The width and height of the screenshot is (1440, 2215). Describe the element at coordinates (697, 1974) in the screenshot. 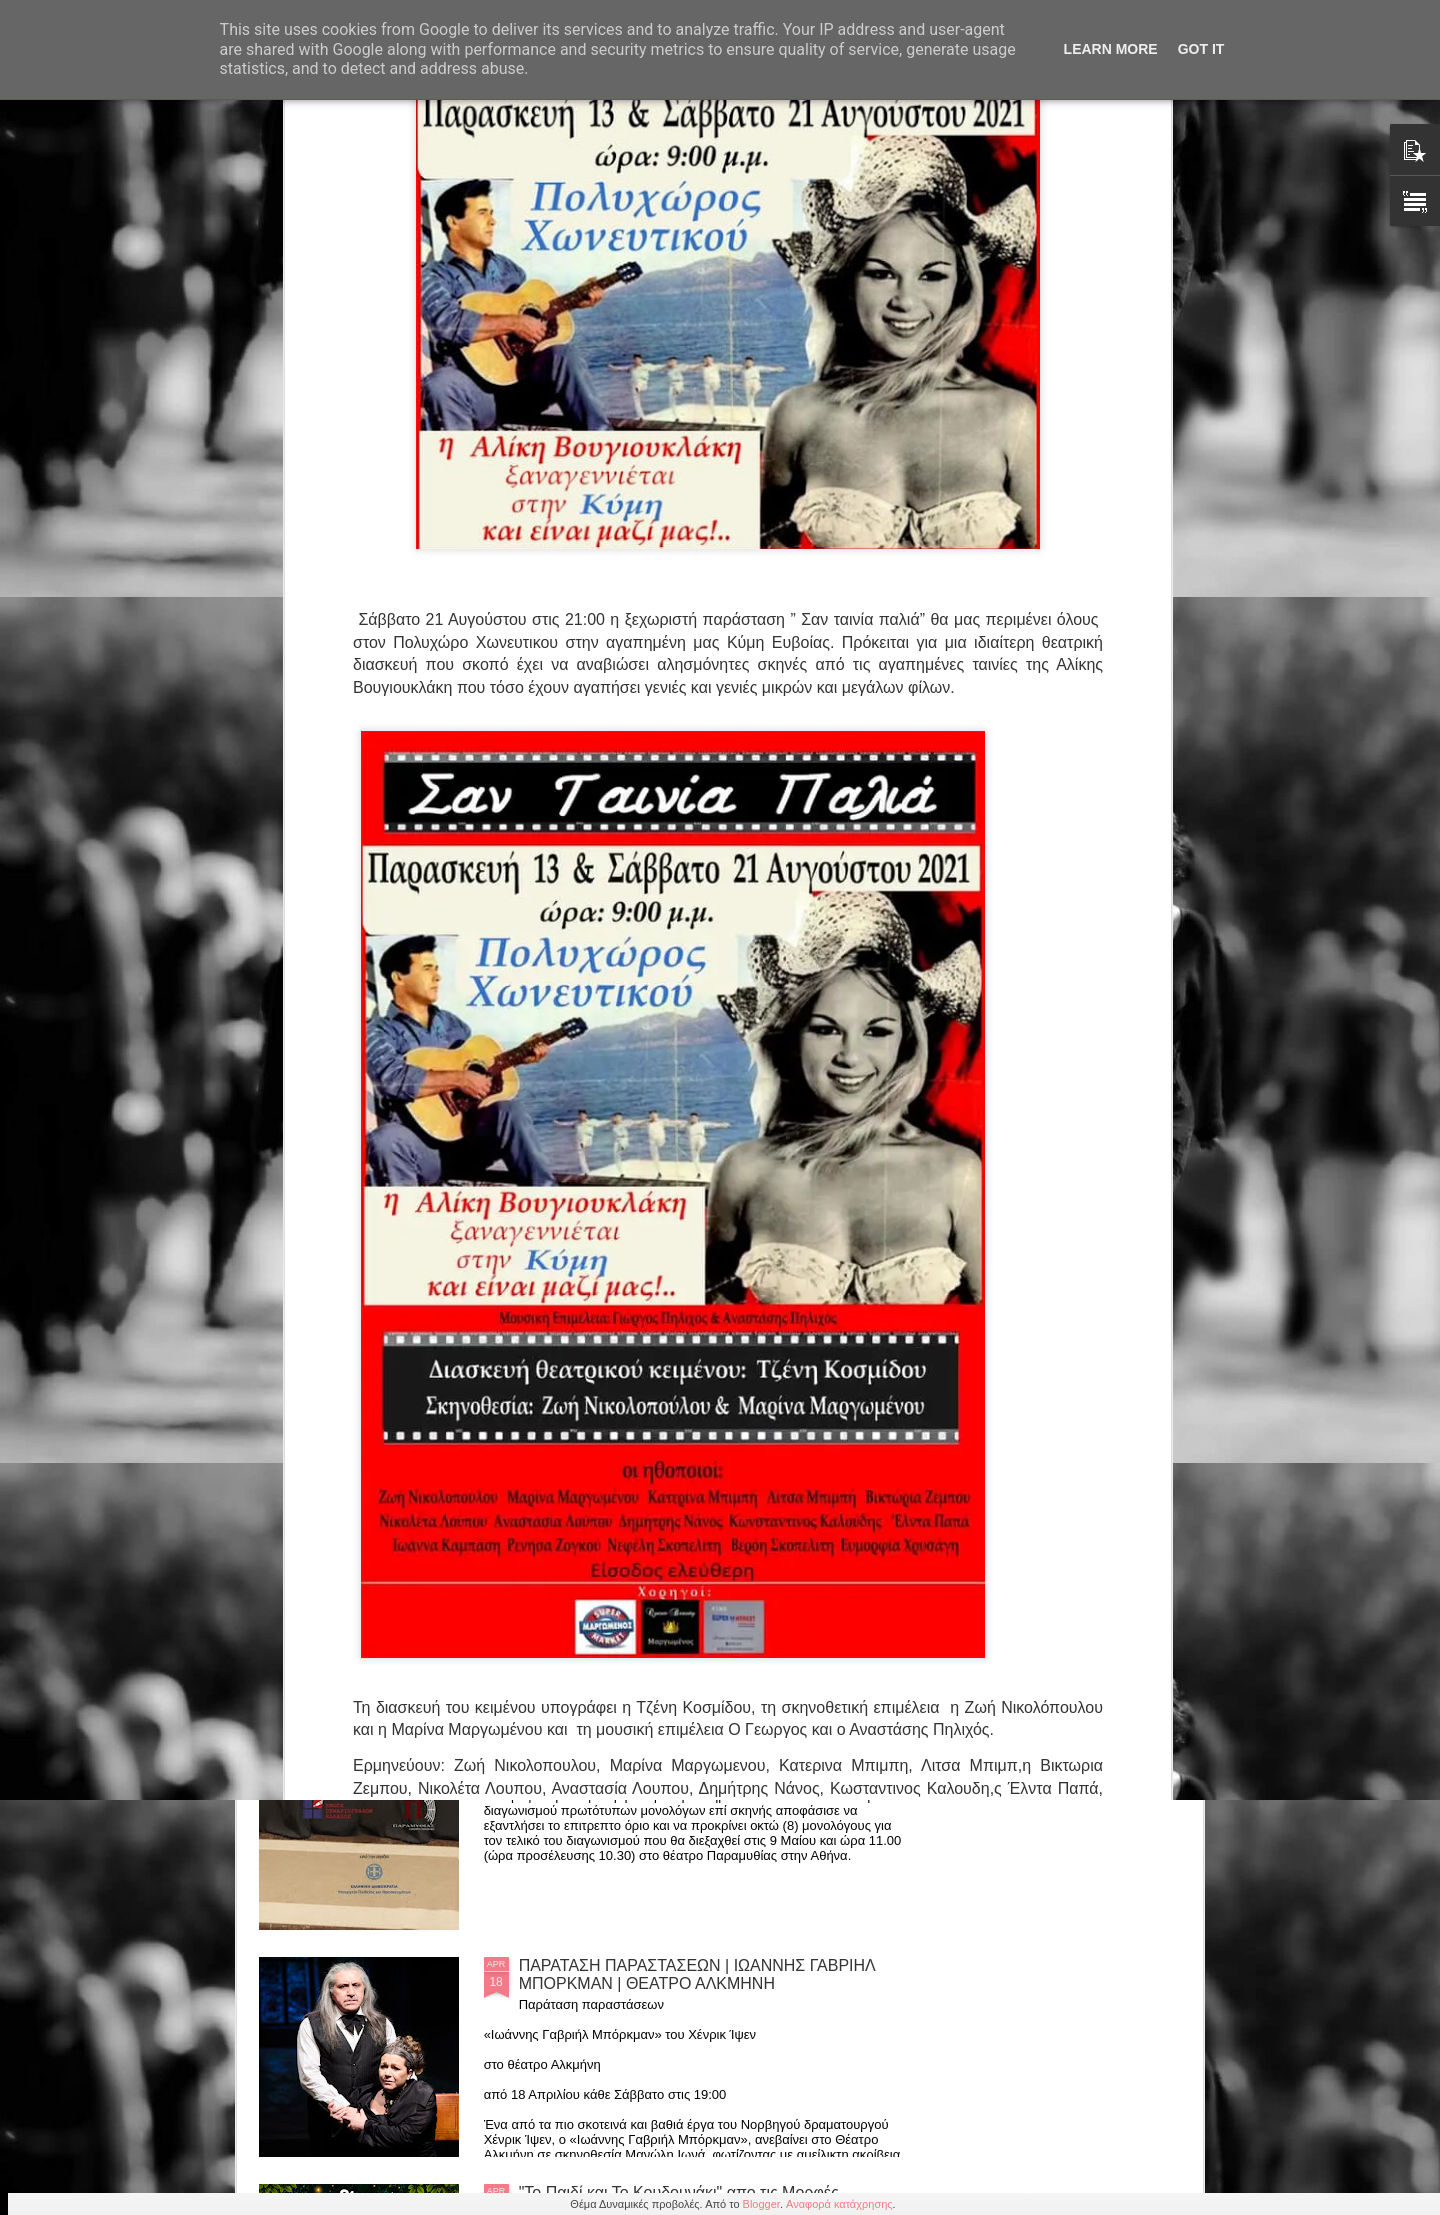

I see `ΠΑΡΑΤΑΣΗ ΠΑΡΑΣΤΑΣΕΩΝ | ΙΩΑΝΝΗΣ ΓΑΒΡΙΗΛ ΜΠΟΡΚΜΑΝ | ΘΕΑΤΡΟ ΑΛΚΜΗΝΗ` at that location.